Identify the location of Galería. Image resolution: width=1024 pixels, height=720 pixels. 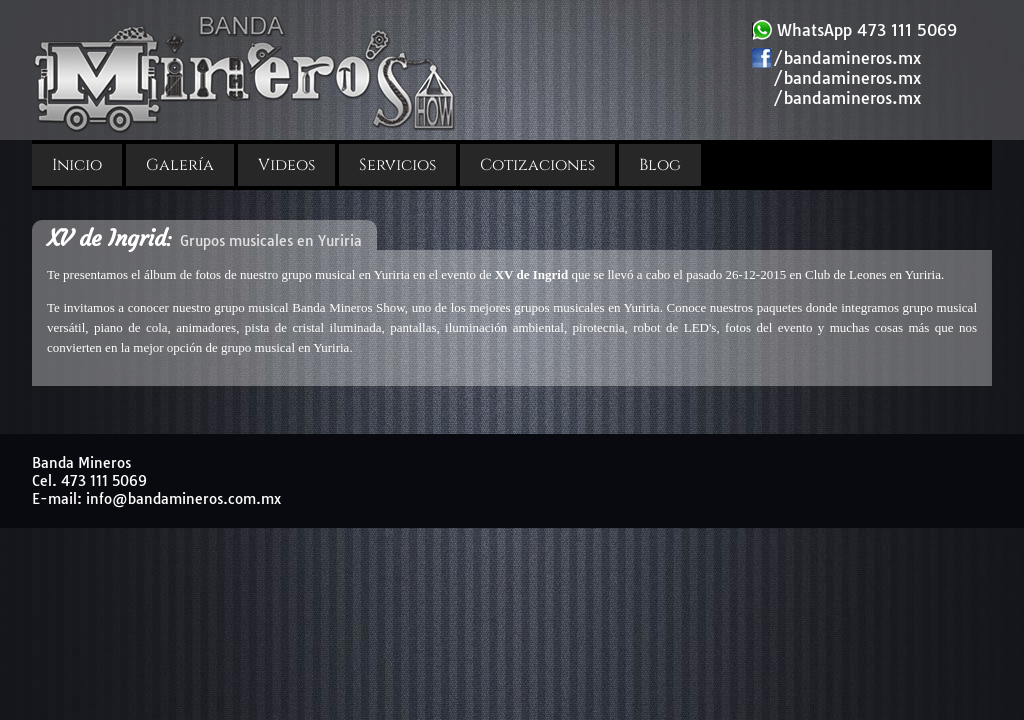
(180, 165).